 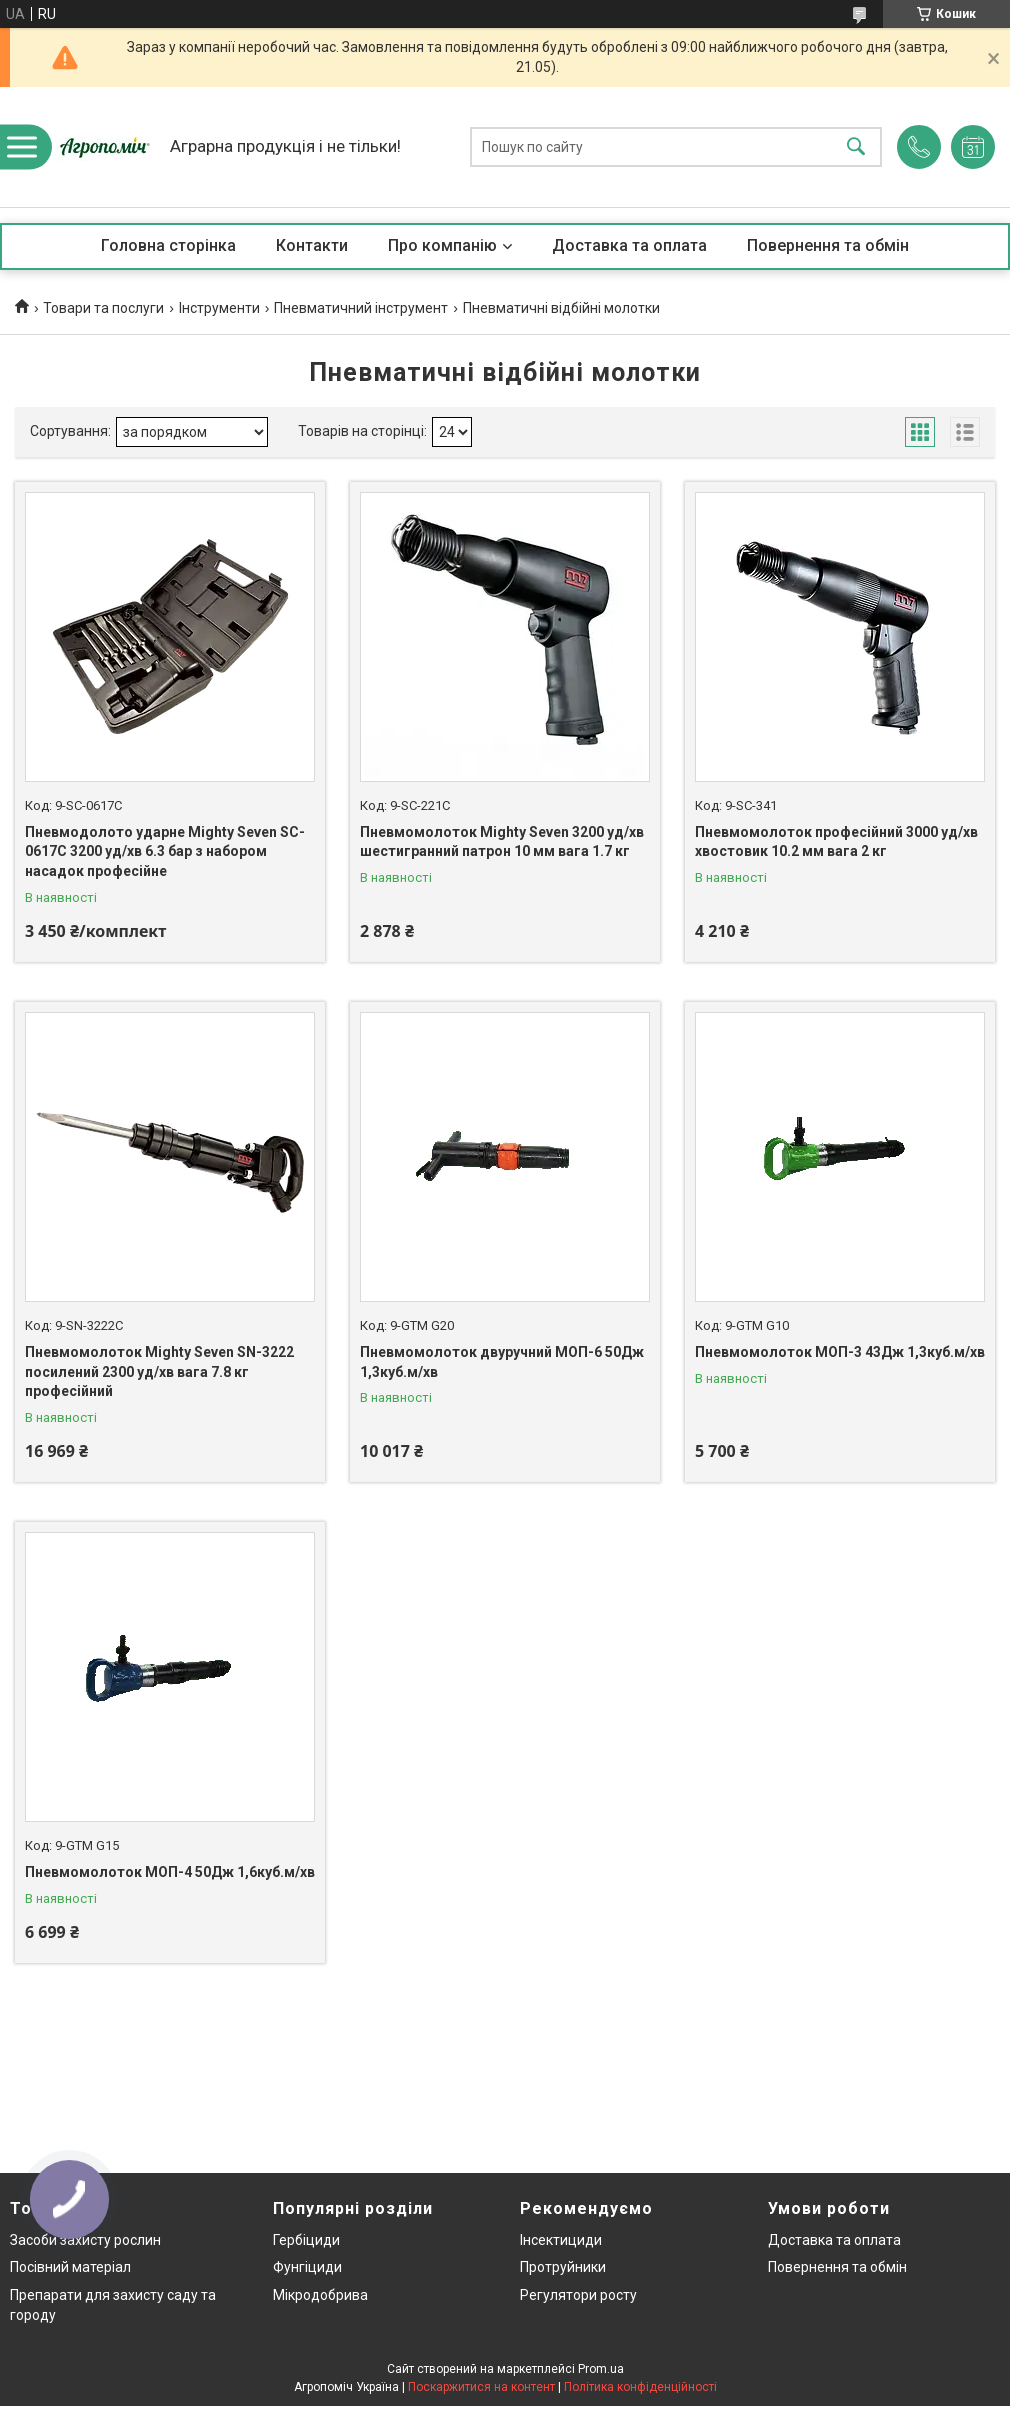 I want to click on Пневматичний інструмент, so click(x=361, y=308).